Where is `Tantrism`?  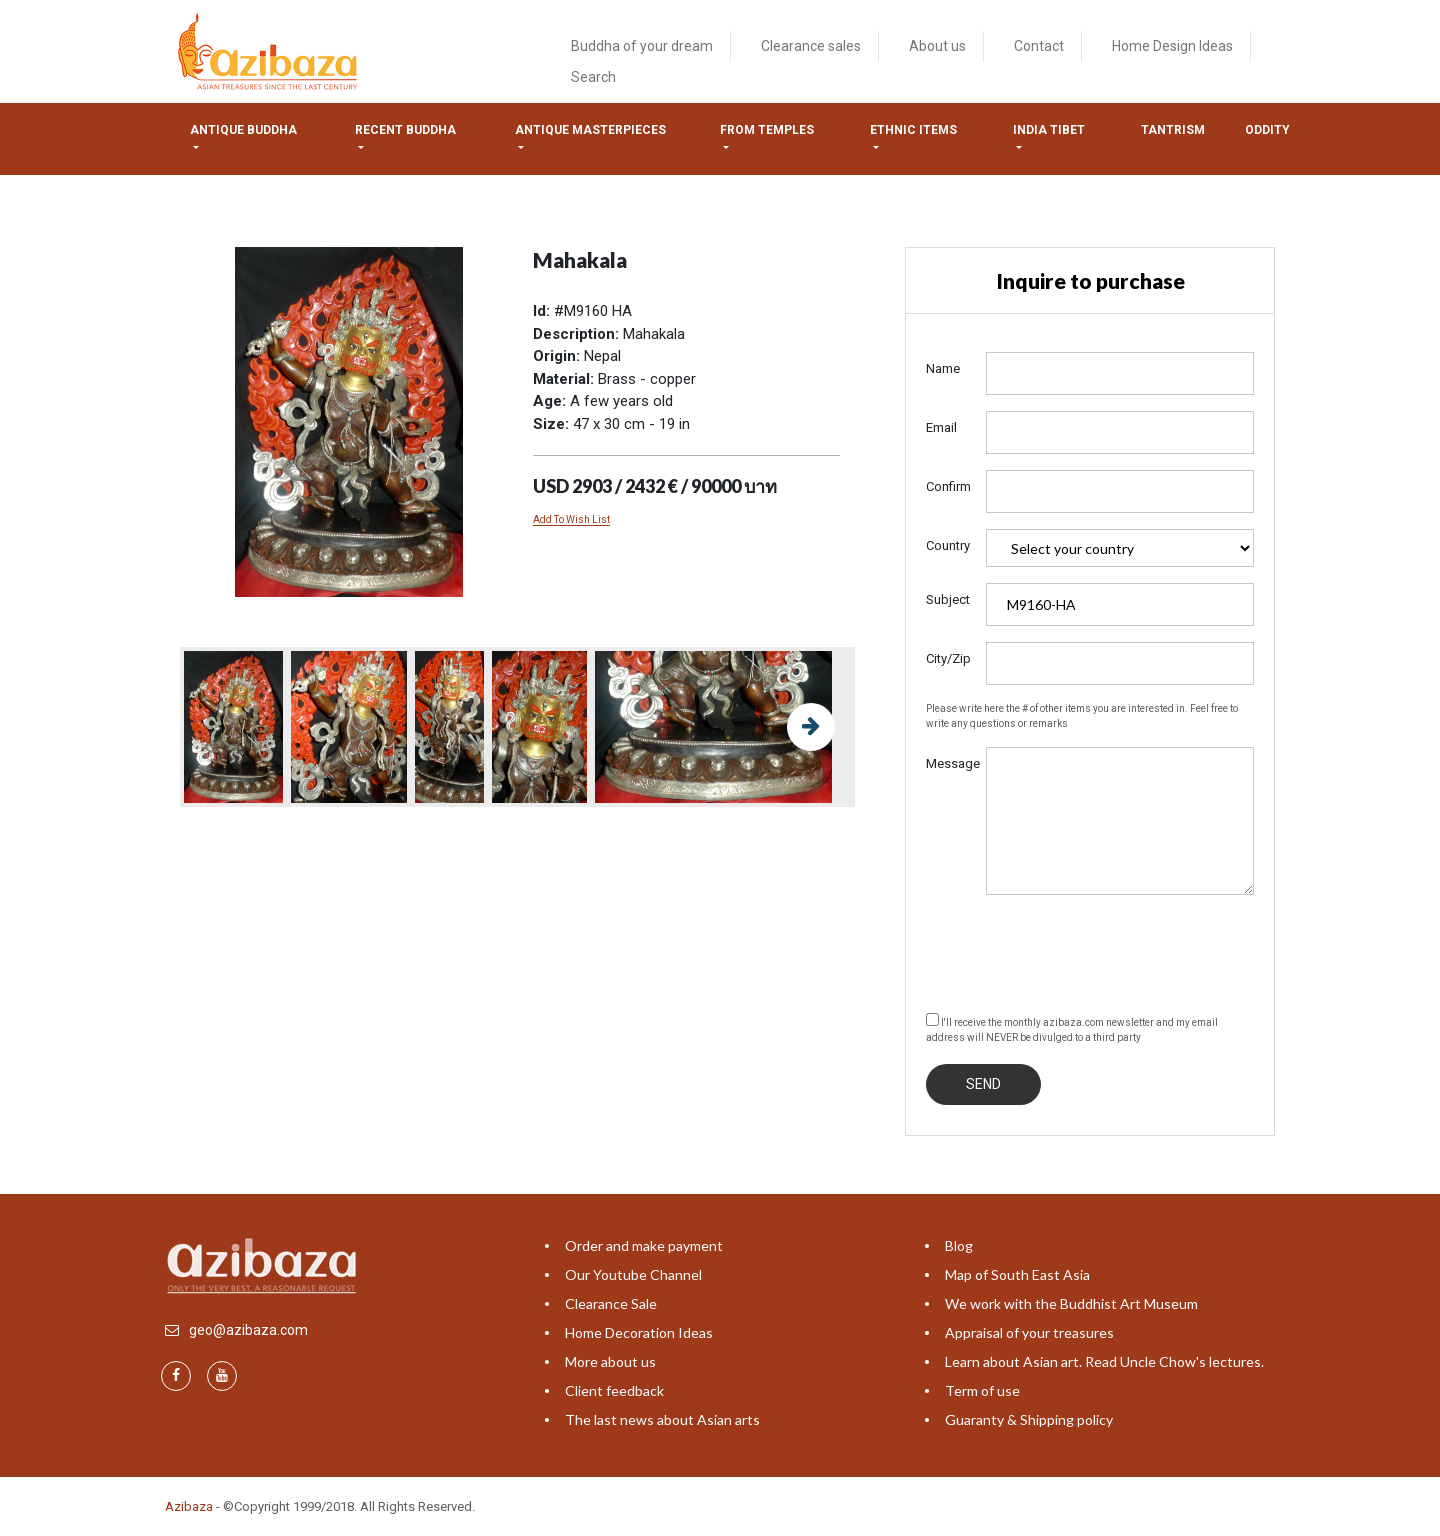 Tantrism is located at coordinates (1173, 130).